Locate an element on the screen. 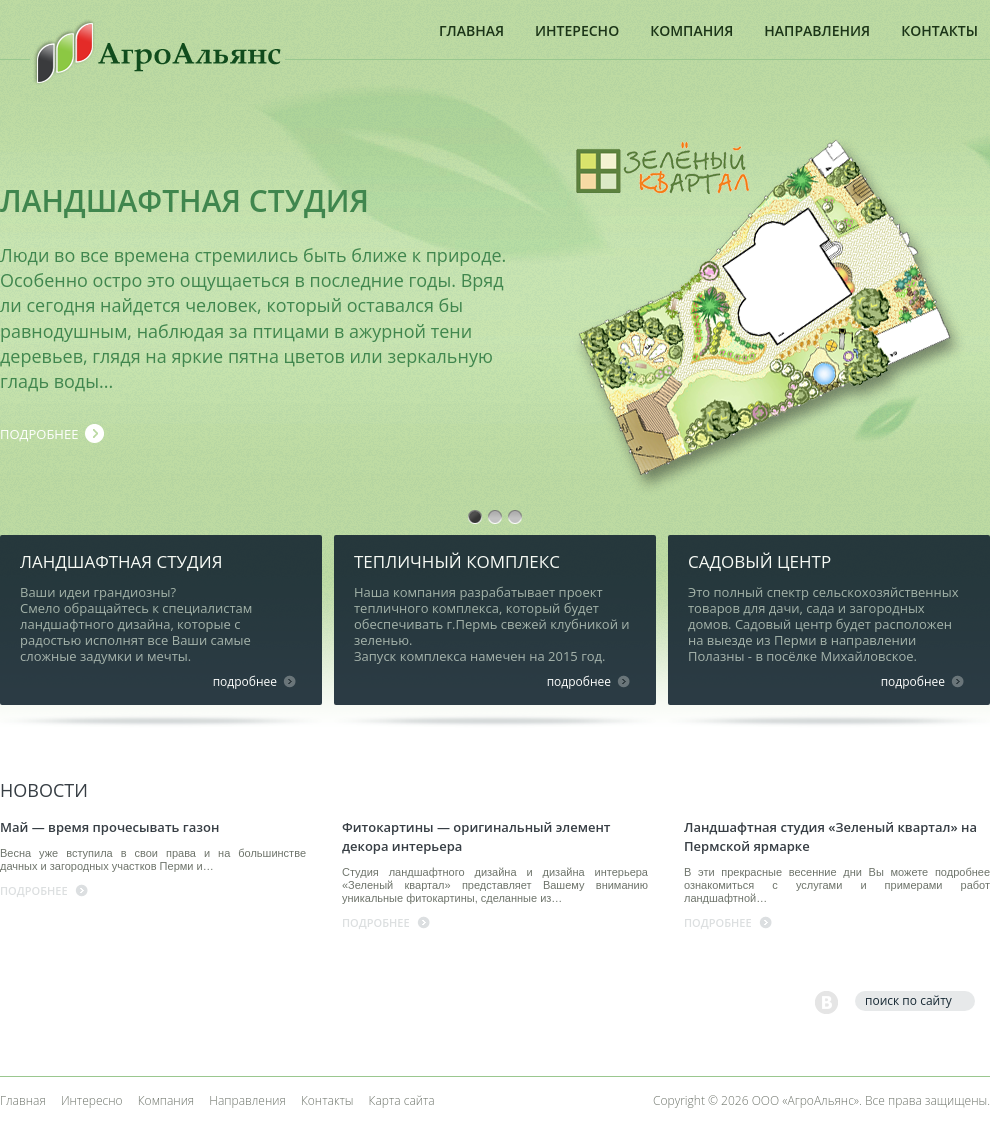 Image resolution: width=990 pixels, height=1125 pixels. Ландшафтная студия «Зеленый квартал» на Пермской ярмарке is located at coordinates (830, 836).